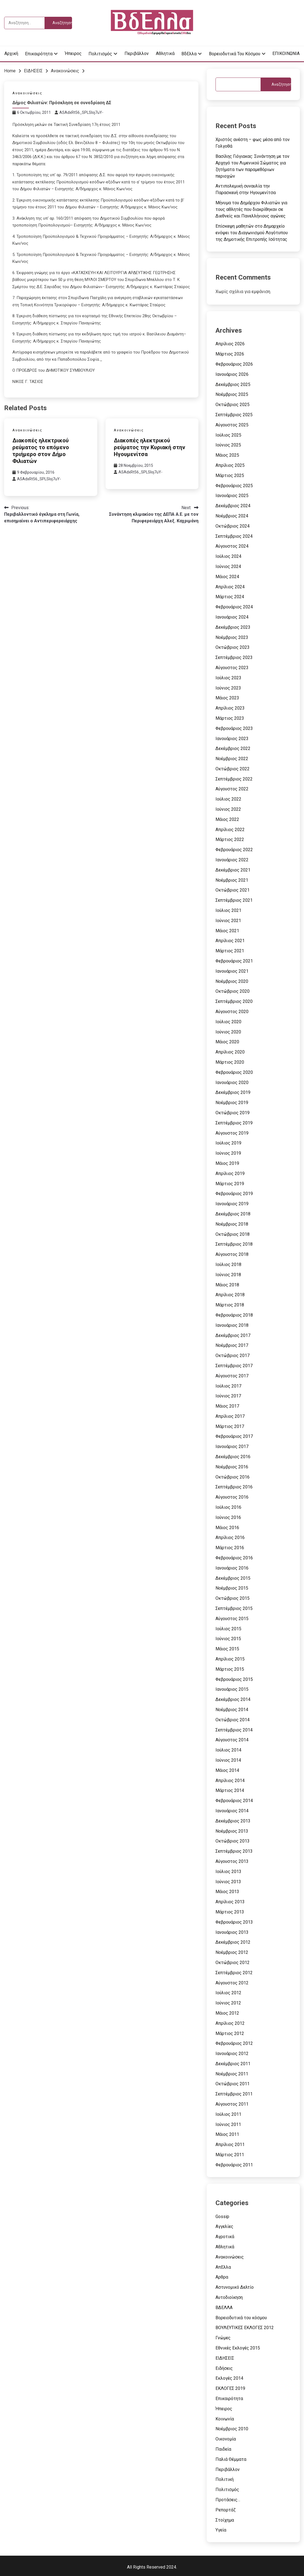 The height and width of the screenshot is (2576, 304). I want to click on Μάρτιος 2014, so click(229, 1790).